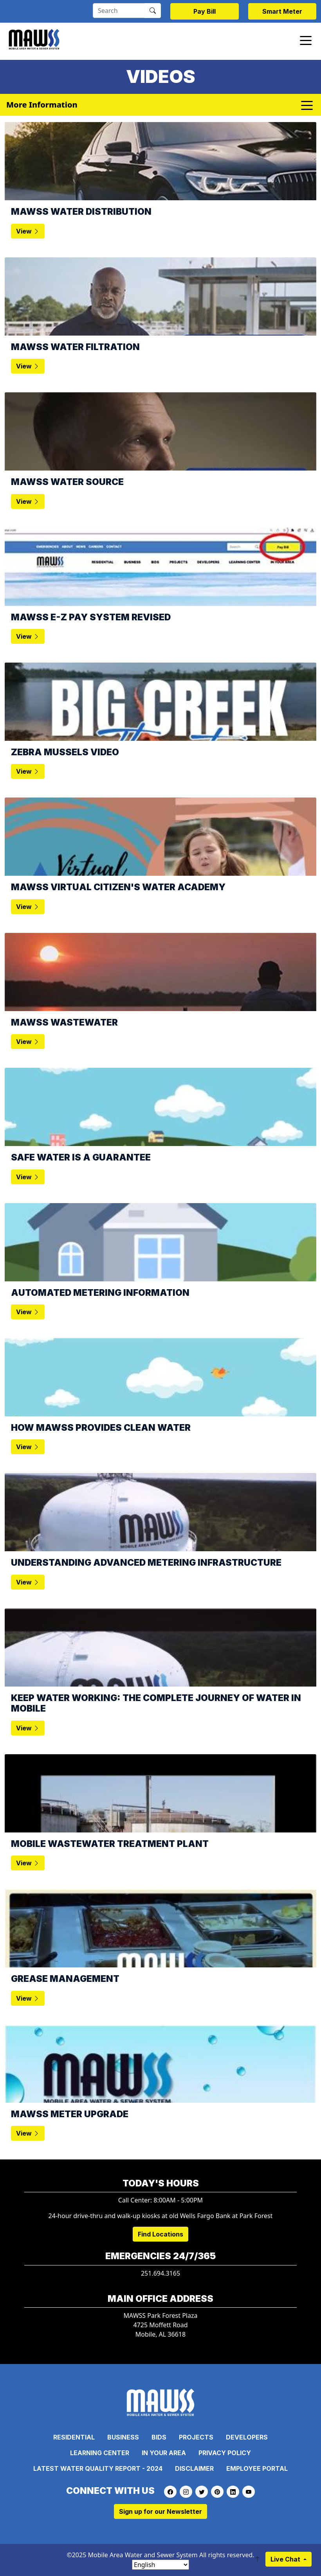  I want to click on Sign up for our Newsletter, so click(160, 2511).